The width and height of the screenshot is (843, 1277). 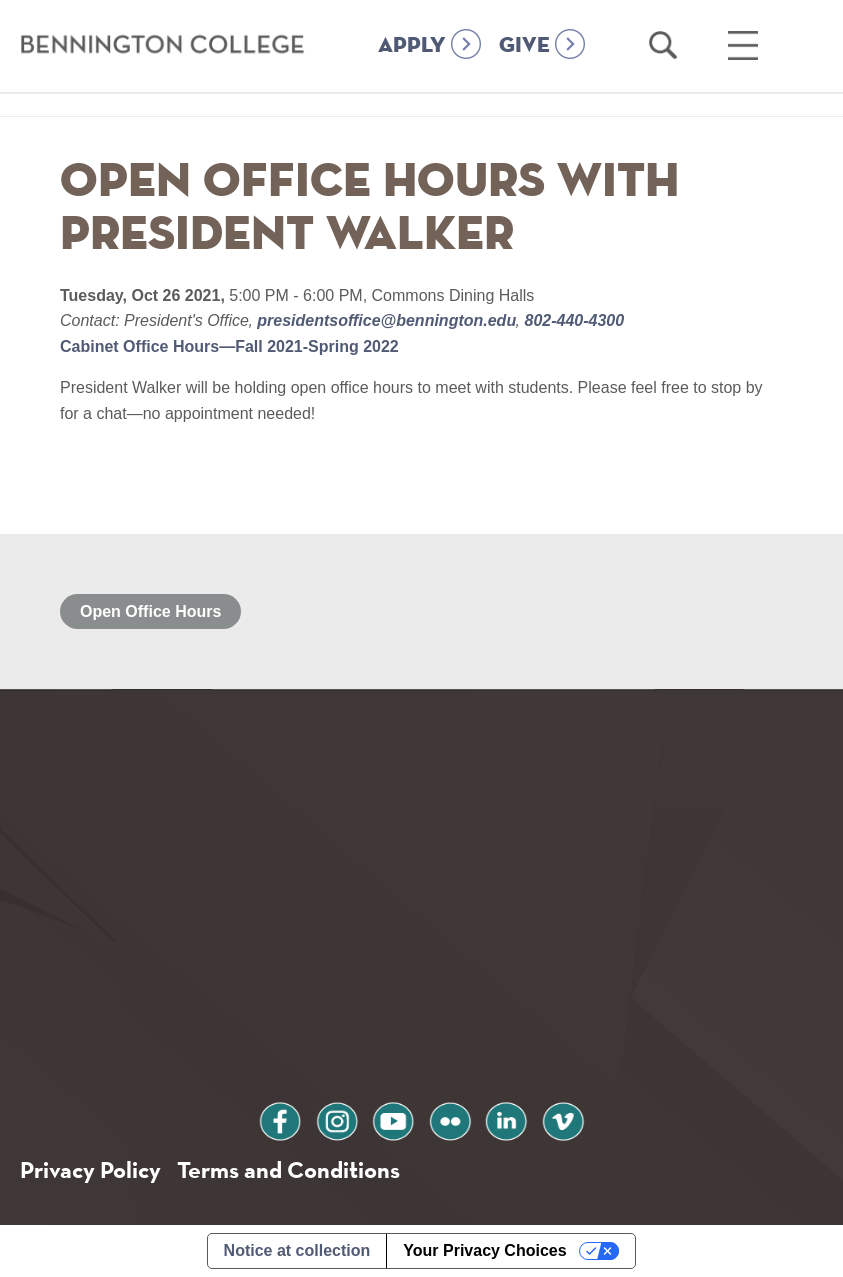 What do you see at coordinates (572, 320) in the screenshot?
I see `802-440-4300` at bounding box center [572, 320].